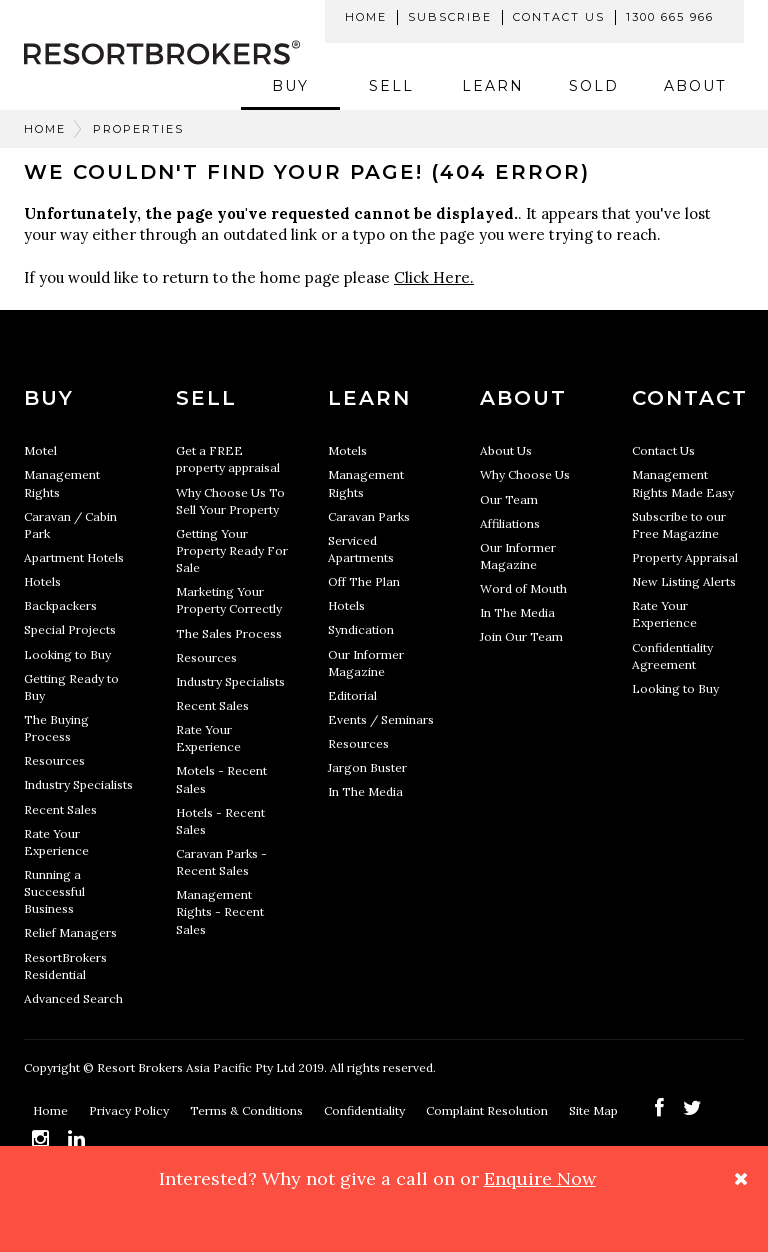  What do you see at coordinates (594, 86) in the screenshot?
I see `Sold` at bounding box center [594, 86].